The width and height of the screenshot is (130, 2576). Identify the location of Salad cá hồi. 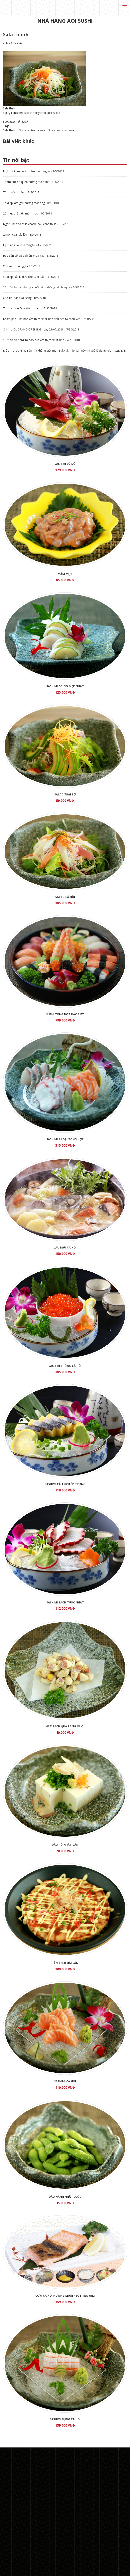
(65, 896).